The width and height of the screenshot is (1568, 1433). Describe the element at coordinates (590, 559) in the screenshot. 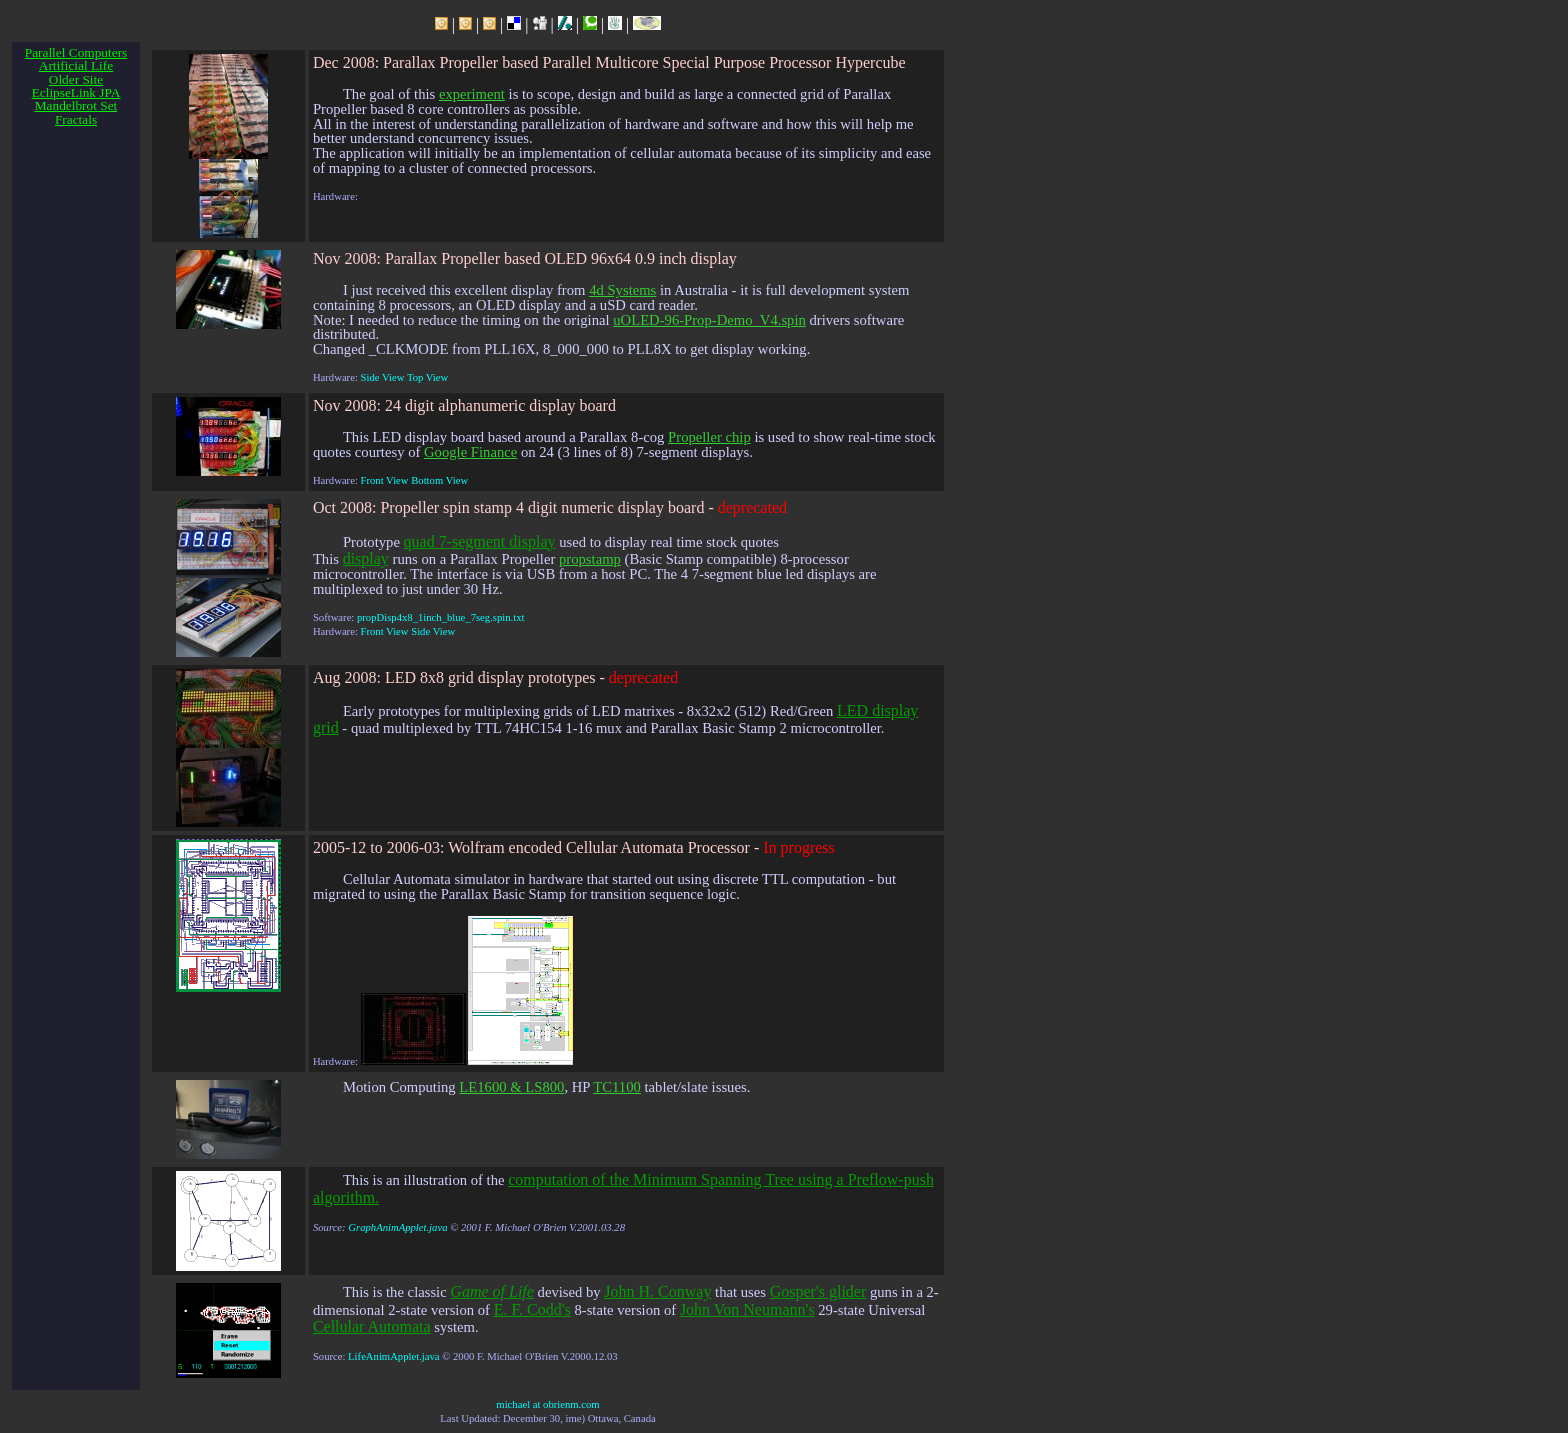

I see `propstamp` at that location.